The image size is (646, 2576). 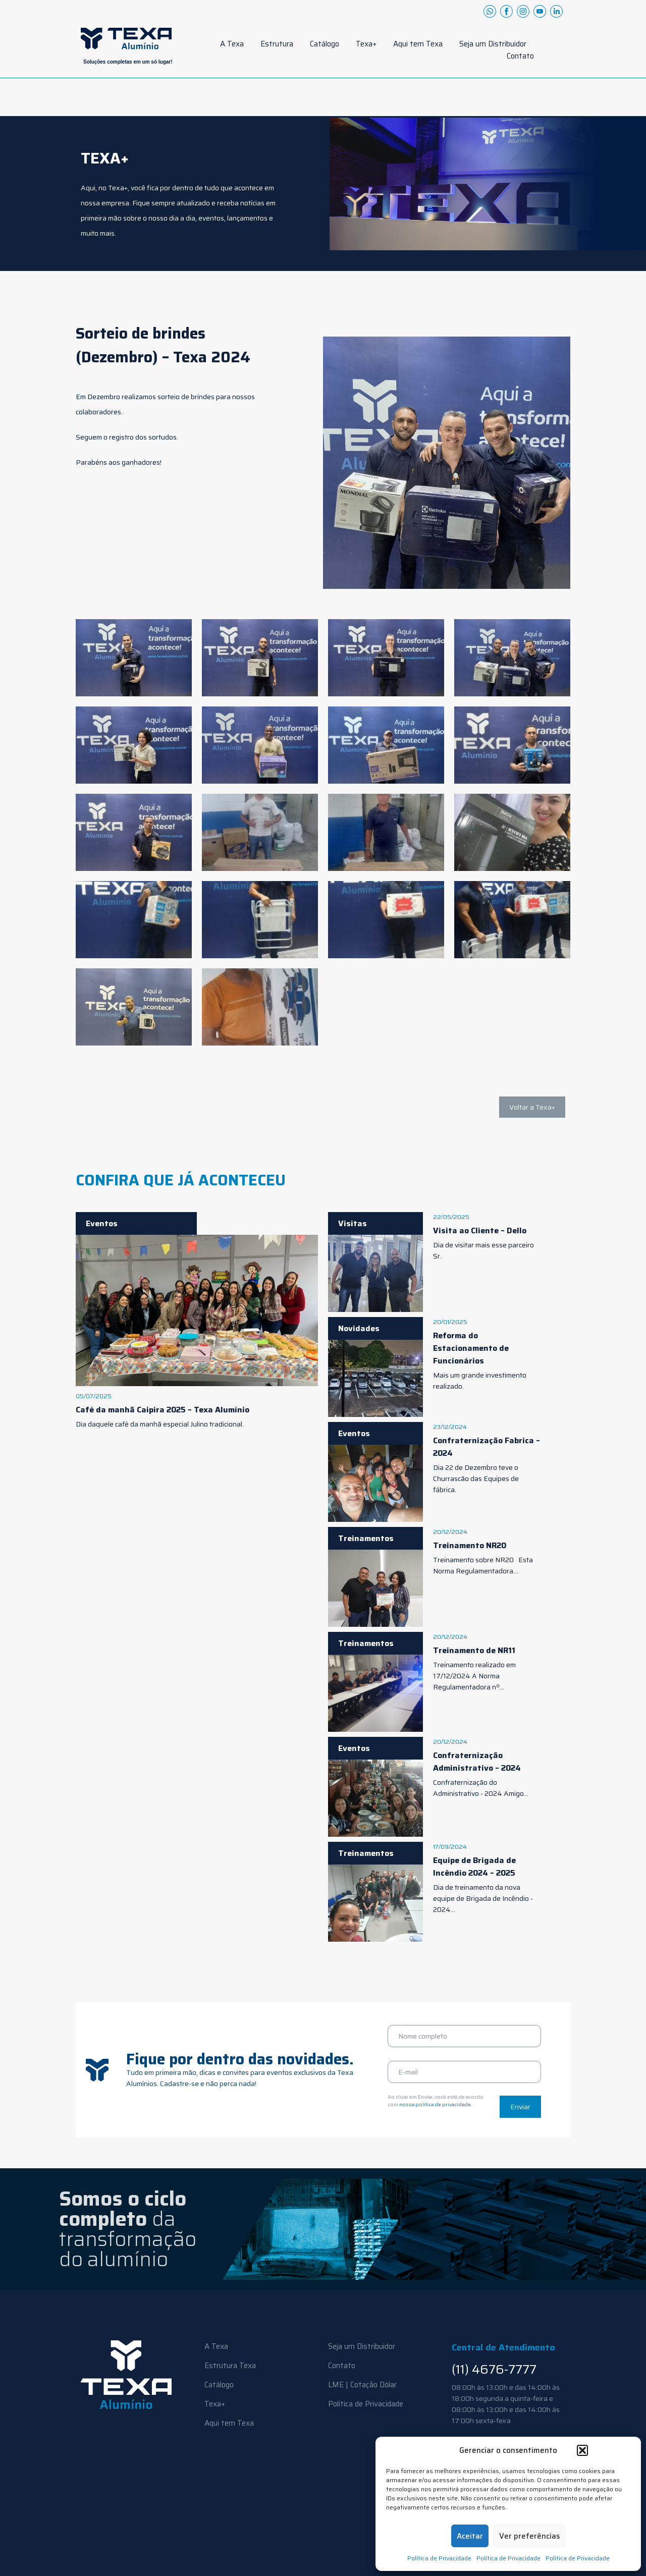 What do you see at coordinates (532, 1107) in the screenshot?
I see `Voltar a Texa+` at bounding box center [532, 1107].